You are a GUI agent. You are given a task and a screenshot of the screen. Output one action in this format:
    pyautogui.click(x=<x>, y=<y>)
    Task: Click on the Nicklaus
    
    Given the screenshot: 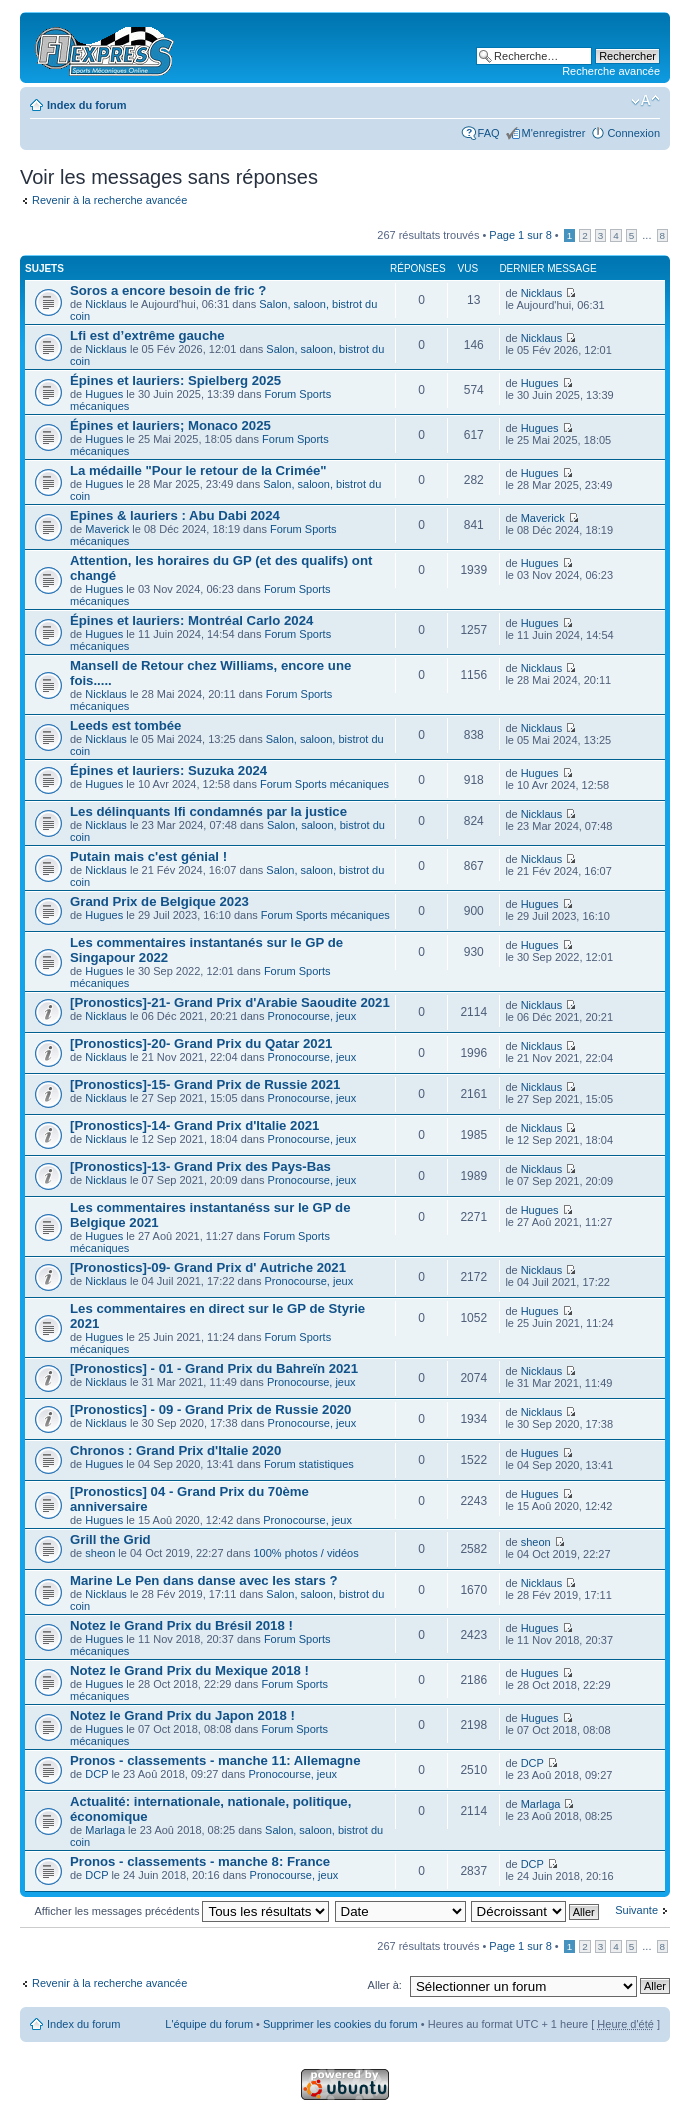 What is the action you would take?
    pyautogui.click(x=106, y=304)
    